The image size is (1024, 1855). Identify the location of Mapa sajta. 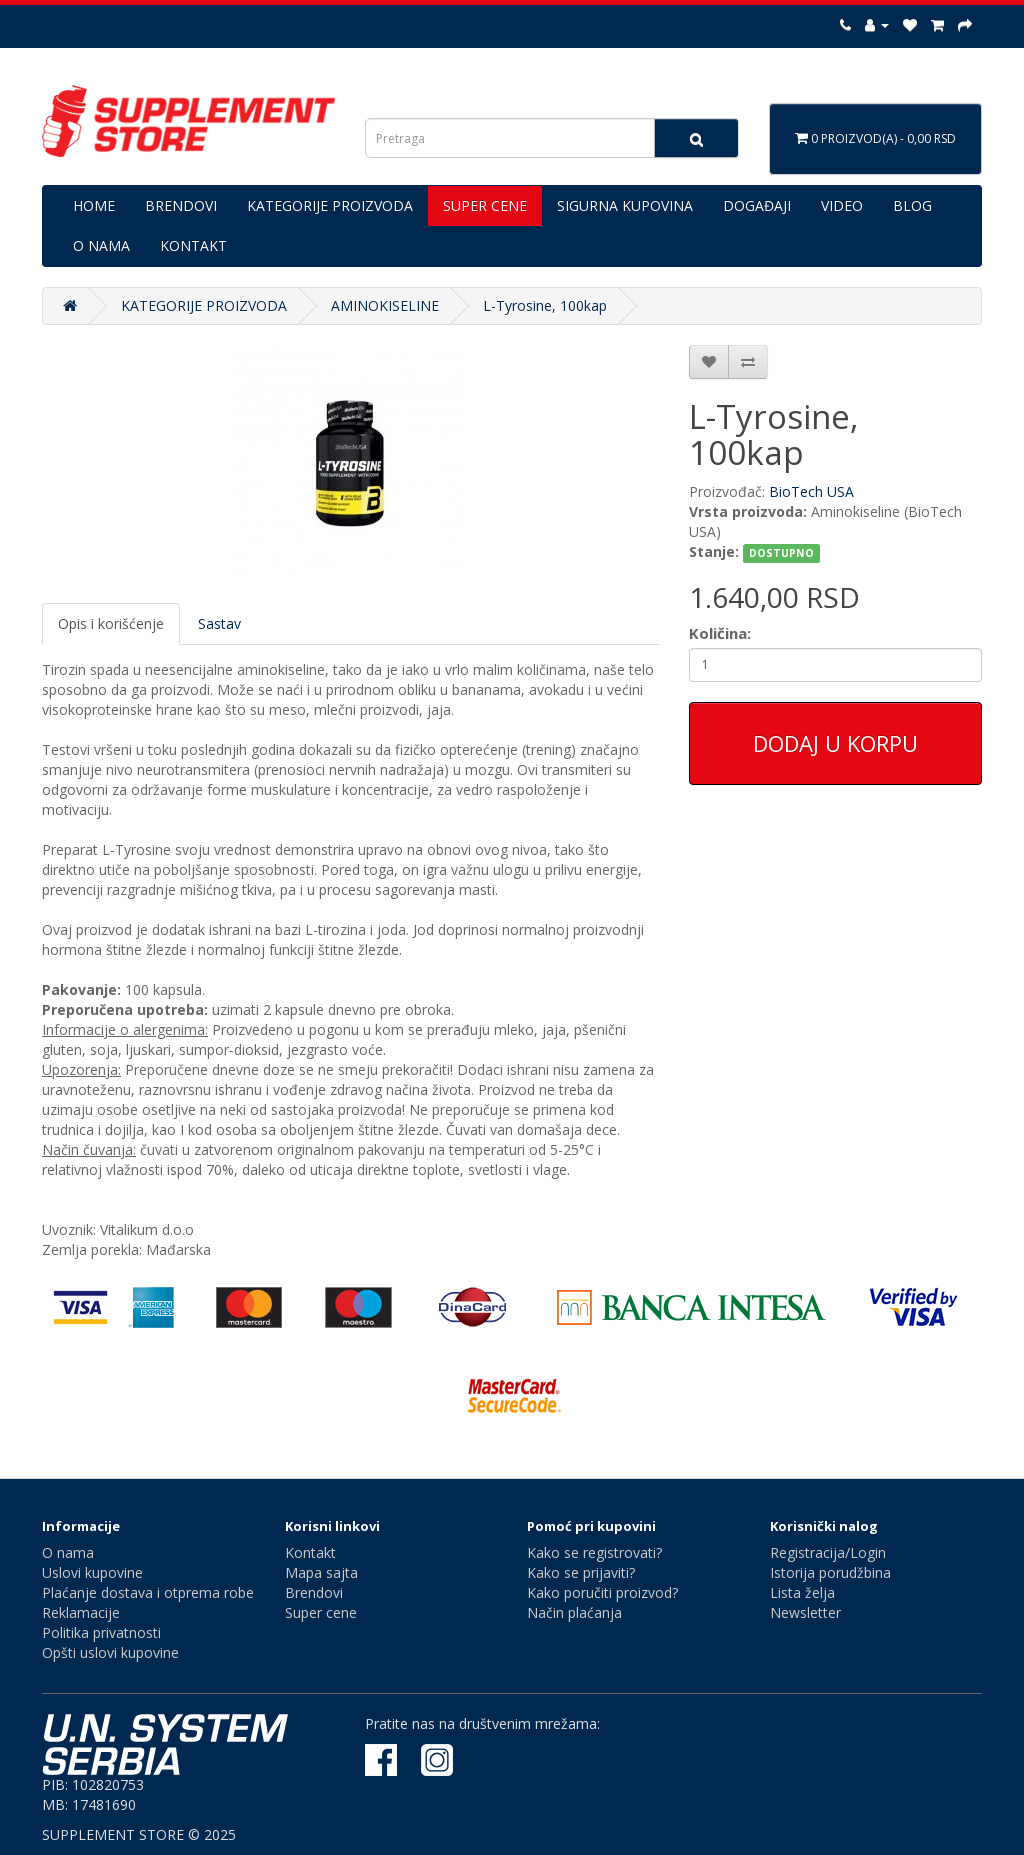
(321, 1572).